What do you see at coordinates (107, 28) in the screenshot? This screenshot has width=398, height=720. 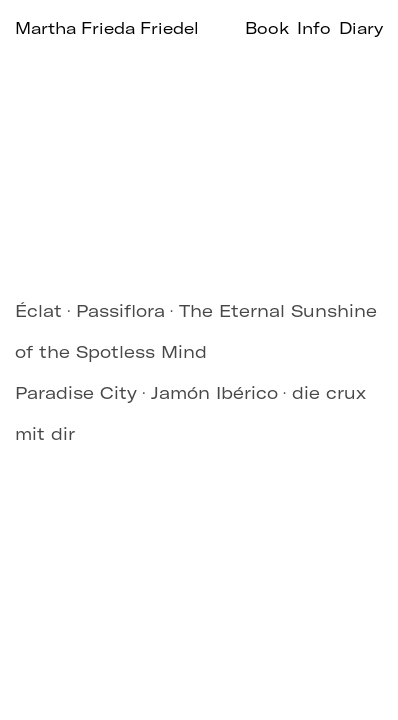 I see `Martha Frieda Friedel` at bounding box center [107, 28].